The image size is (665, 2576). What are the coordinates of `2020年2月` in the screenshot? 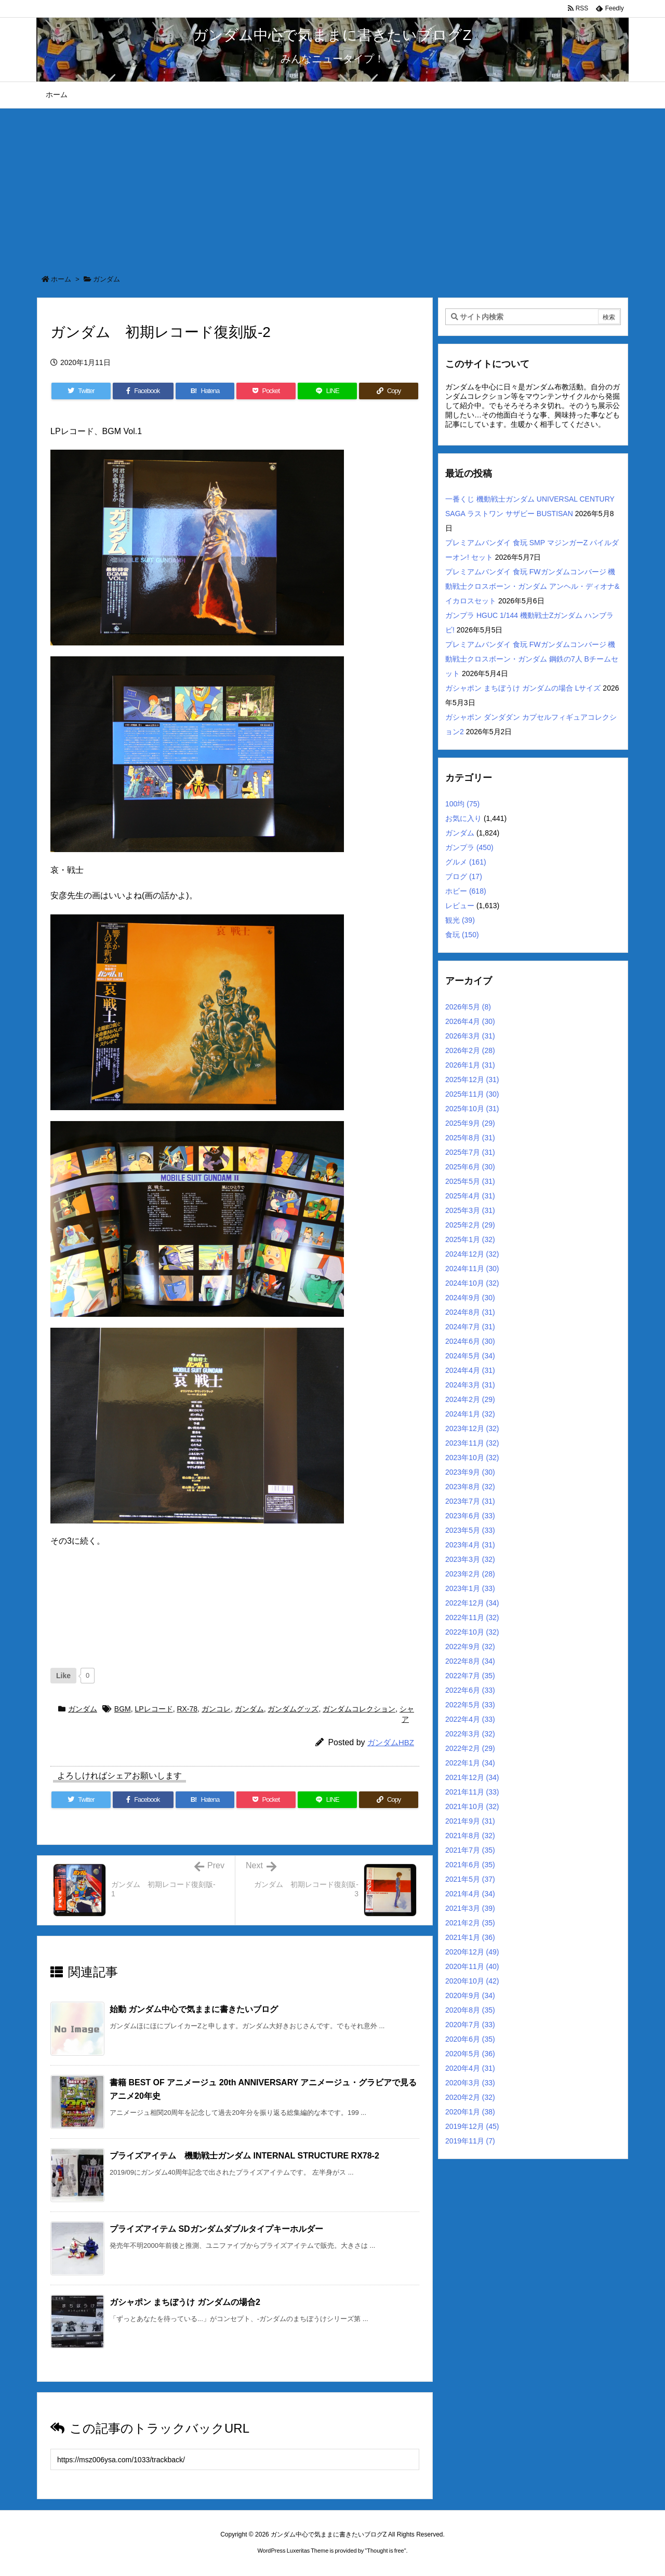 It's located at (470, 2097).